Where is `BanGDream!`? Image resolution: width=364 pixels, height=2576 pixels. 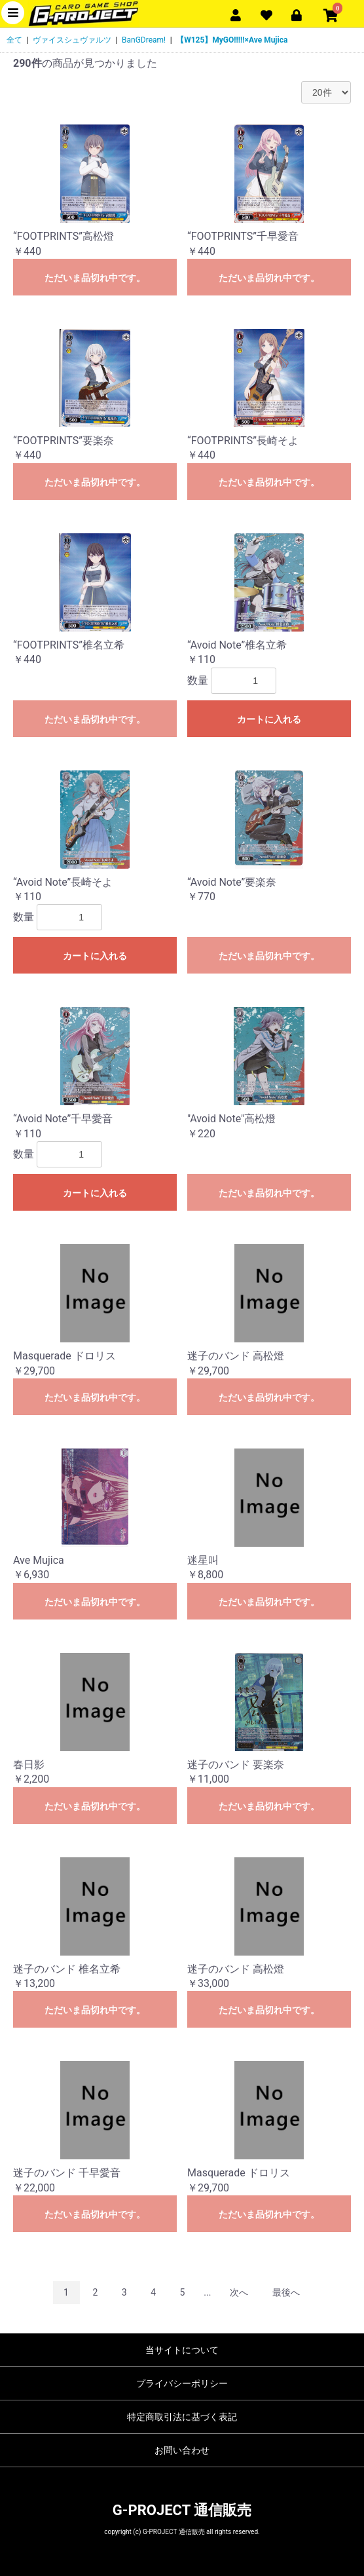
BanGDream! is located at coordinates (144, 40).